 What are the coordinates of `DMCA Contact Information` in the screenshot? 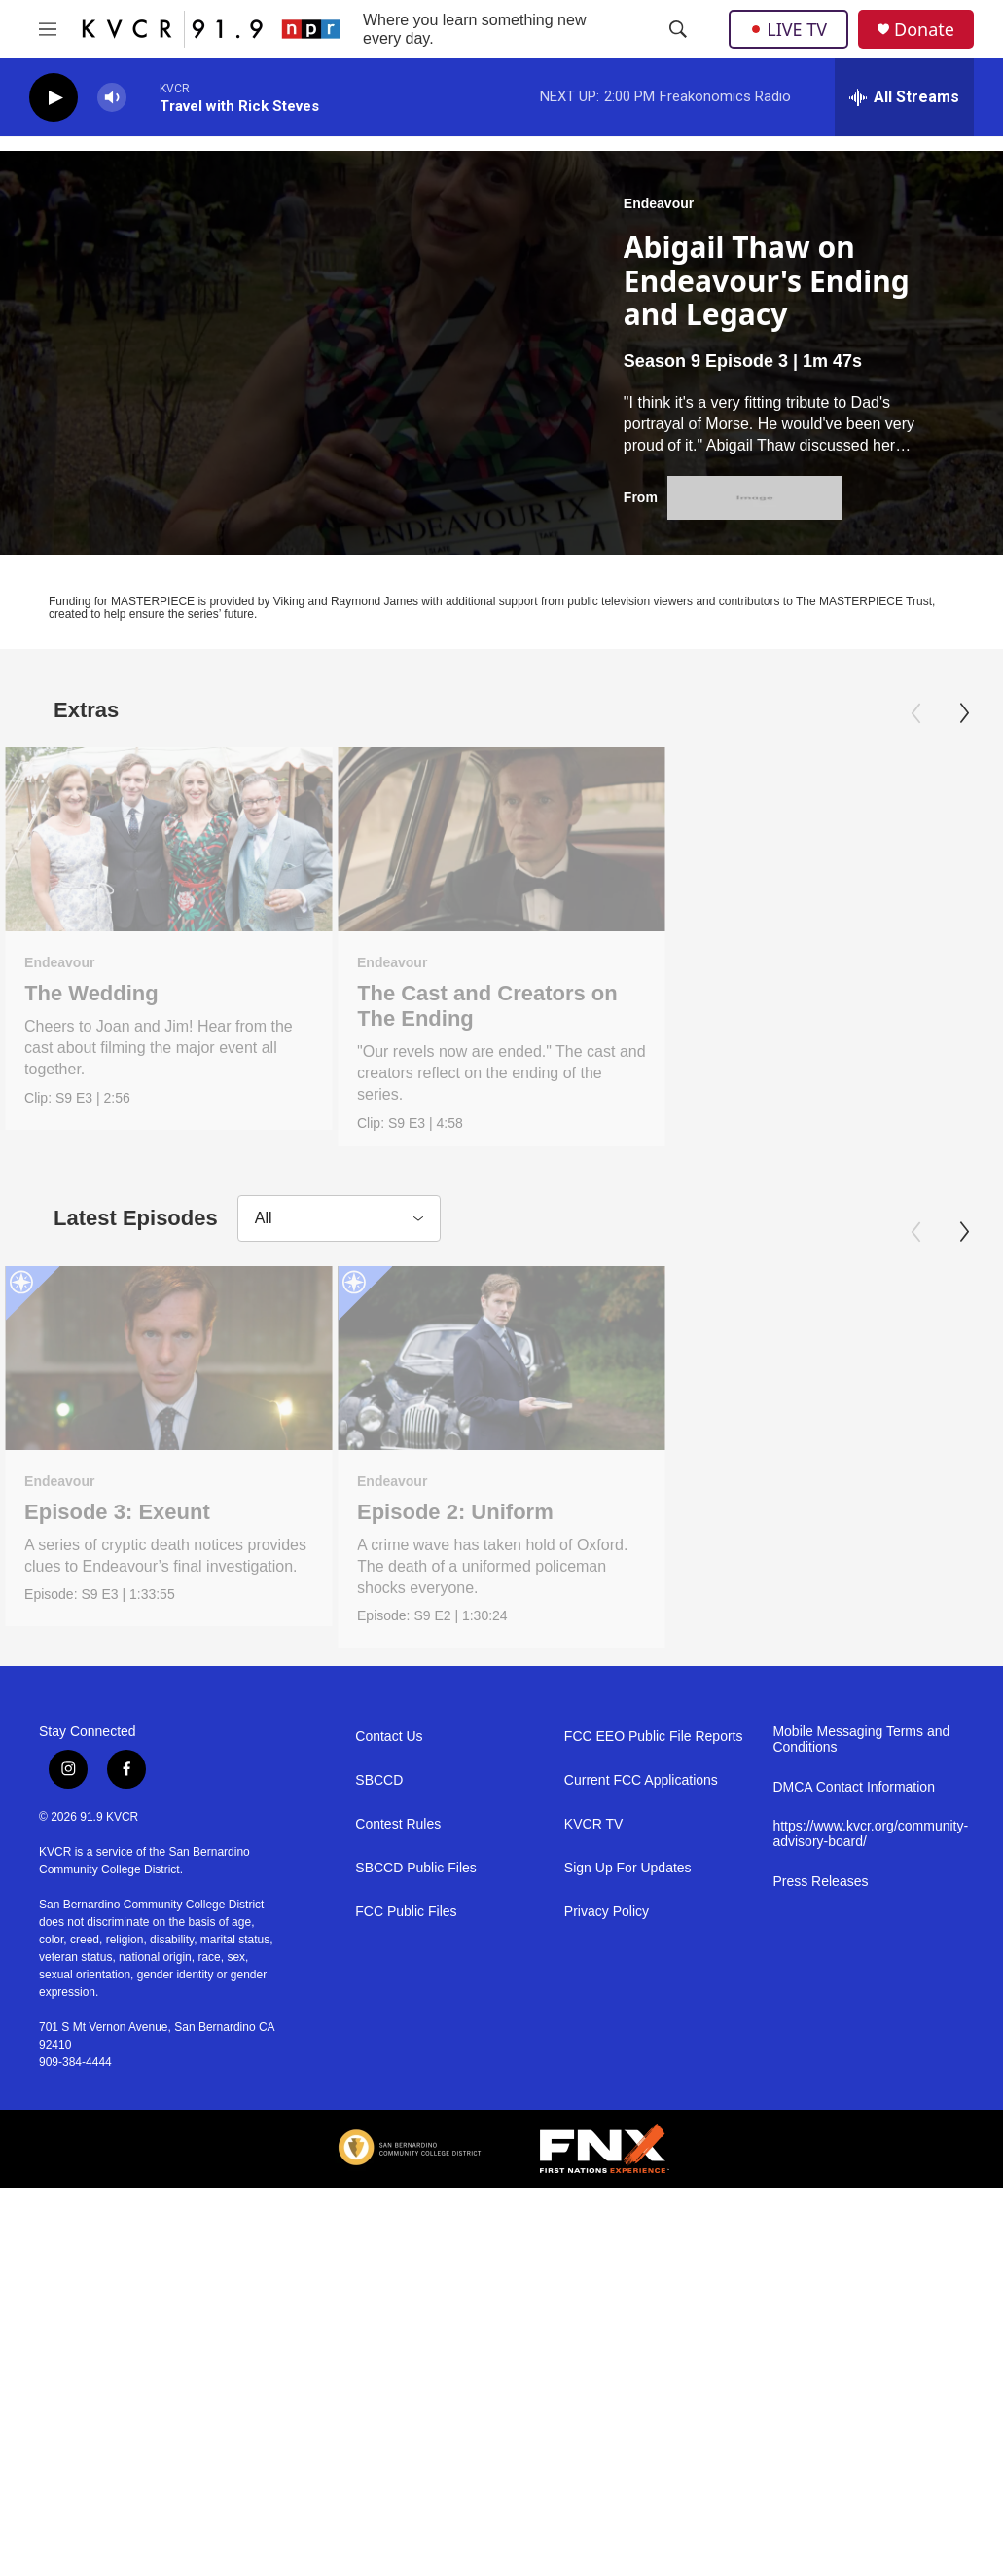 It's located at (853, 2156).